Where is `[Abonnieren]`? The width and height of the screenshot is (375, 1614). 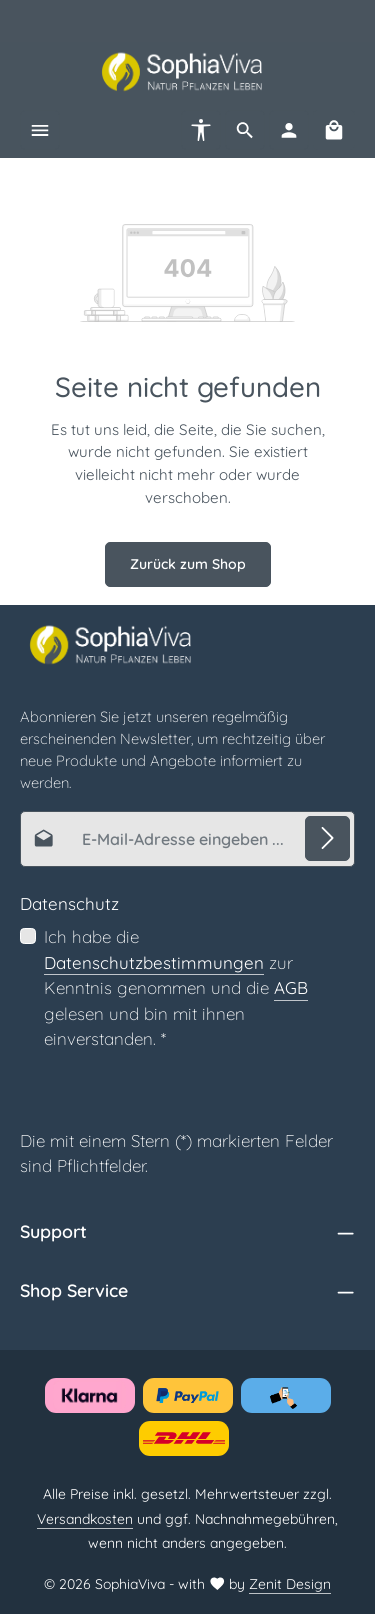
[Abonnieren] is located at coordinates (327, 837).